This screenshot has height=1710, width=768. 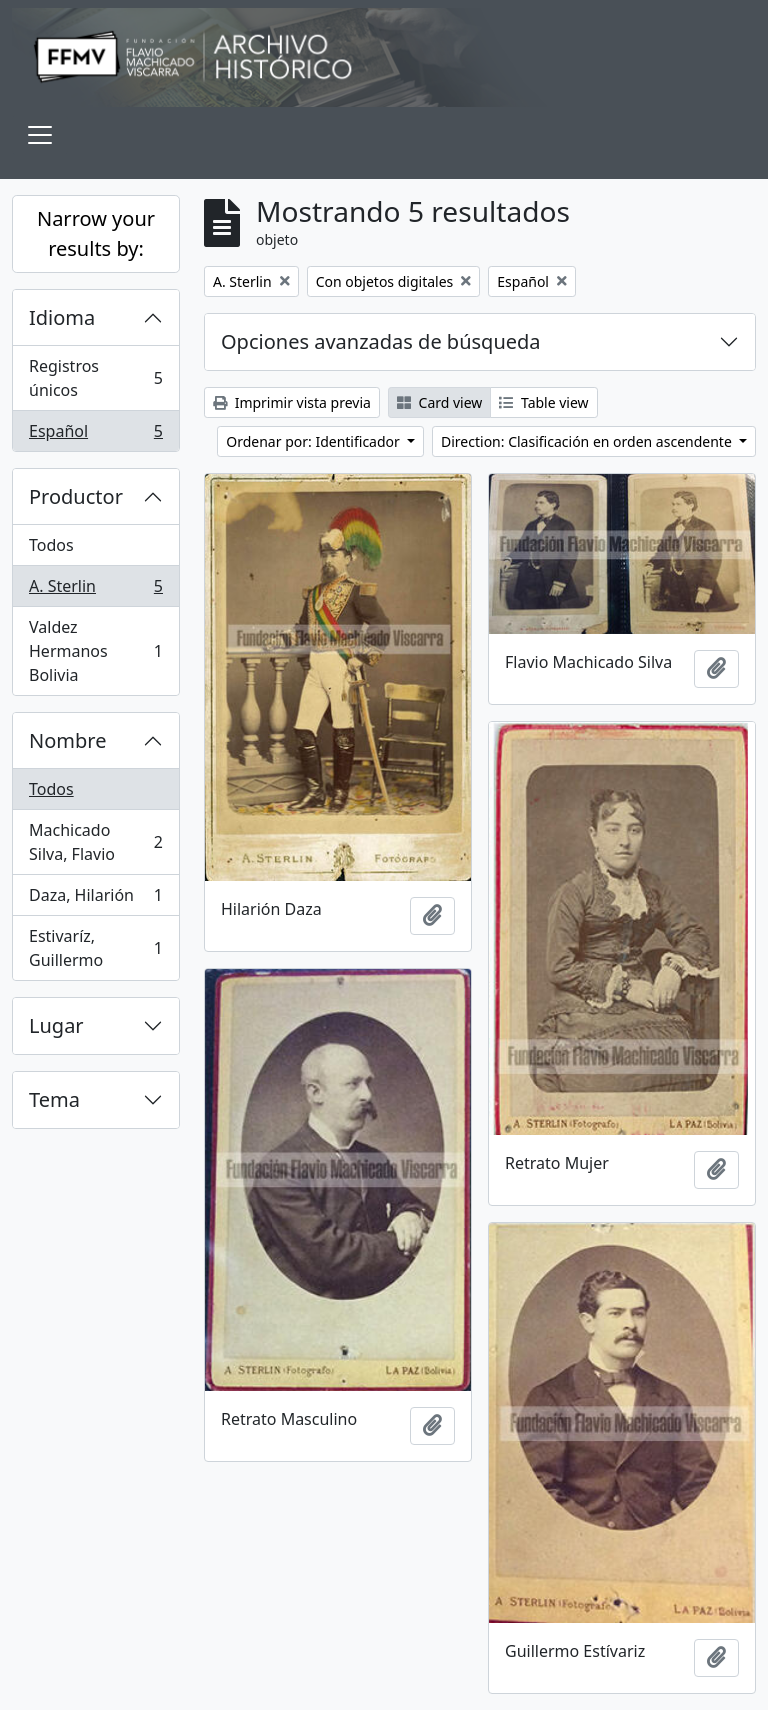 What do you see at coordinates (381, 341) in the screenshot?
I see `Opciones avanzadas de búsqueda` at bounding box center [381, 341].